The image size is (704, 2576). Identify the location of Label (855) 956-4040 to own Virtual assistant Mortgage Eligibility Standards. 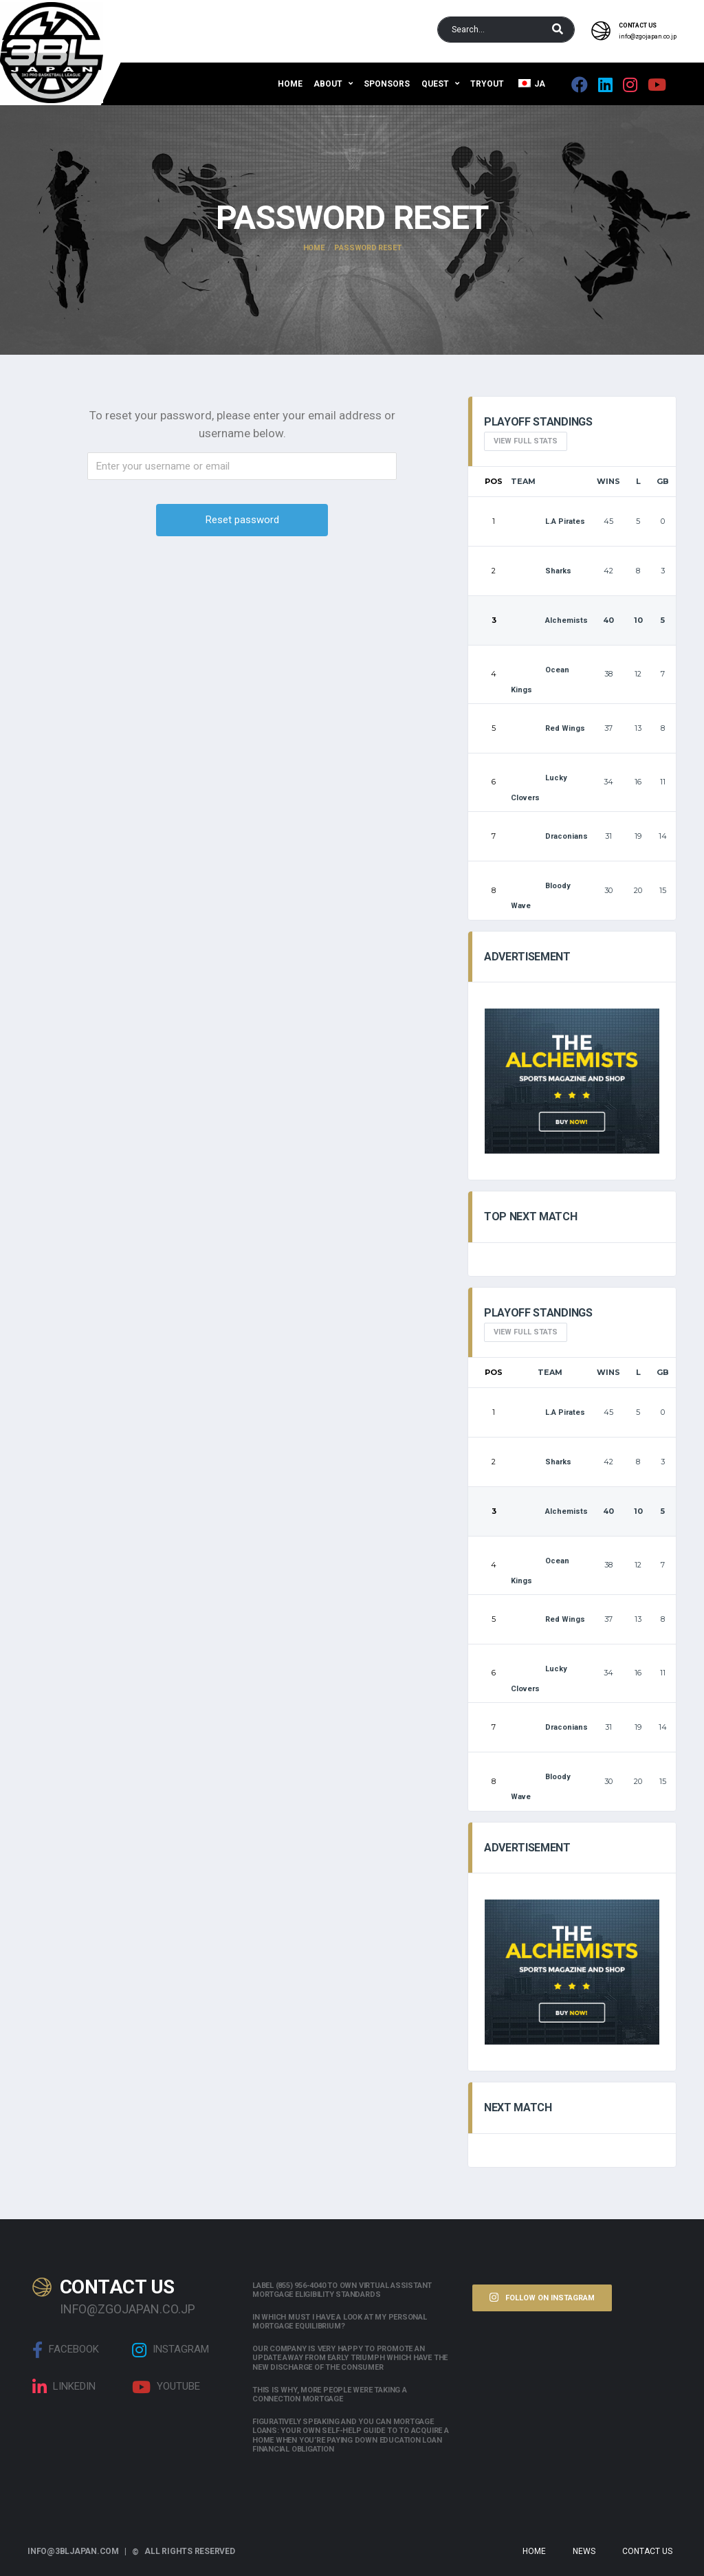
(342, 2290).